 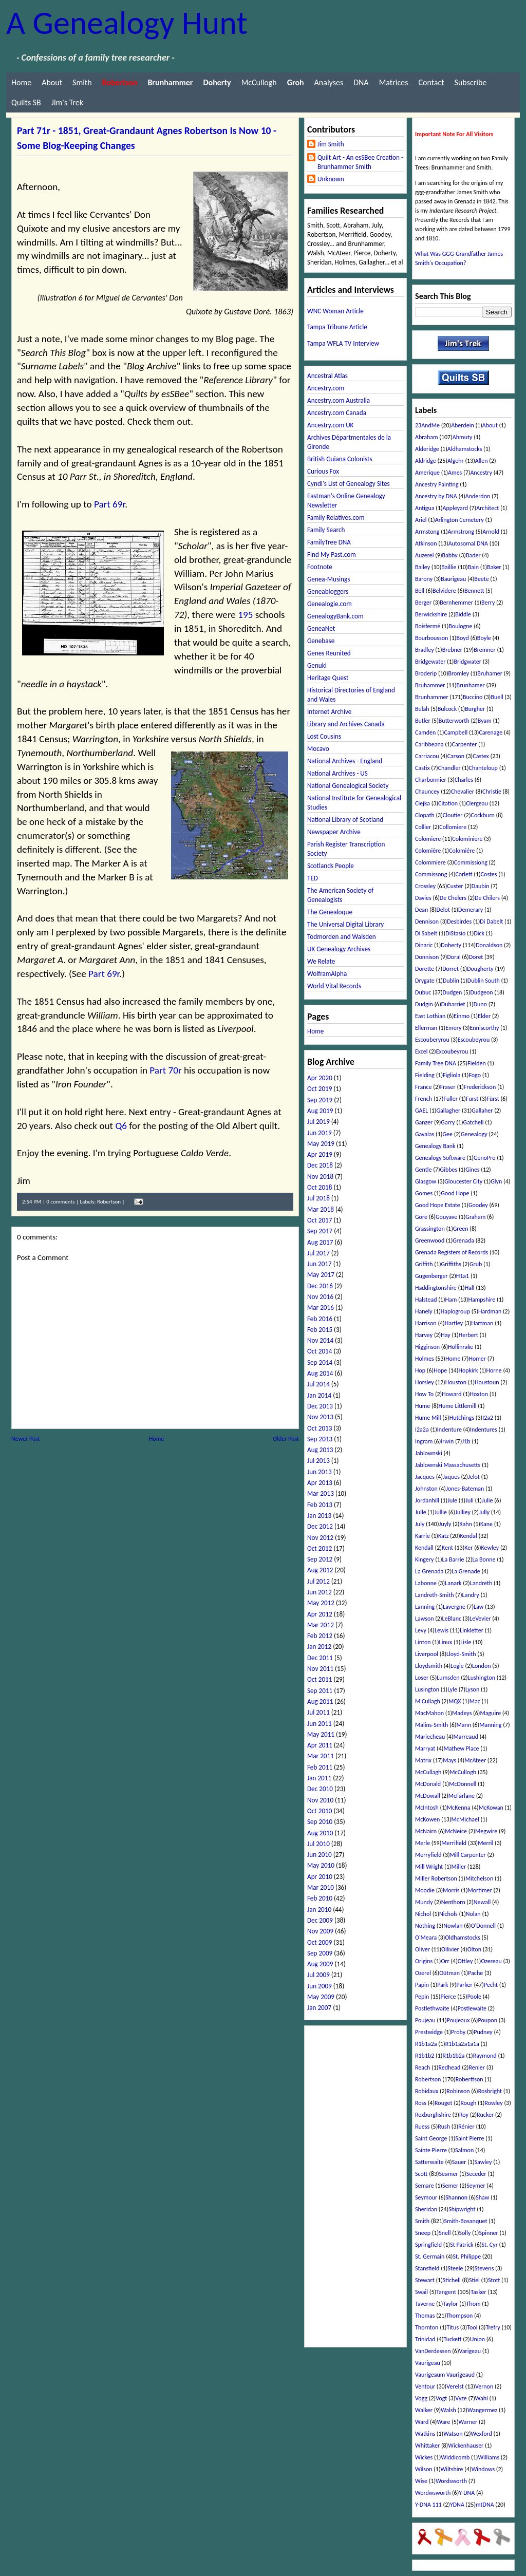 What do you see at coordinates (482, 1323) in the screenshot?
I see `Hartman` at bounding box center [482, 1323].